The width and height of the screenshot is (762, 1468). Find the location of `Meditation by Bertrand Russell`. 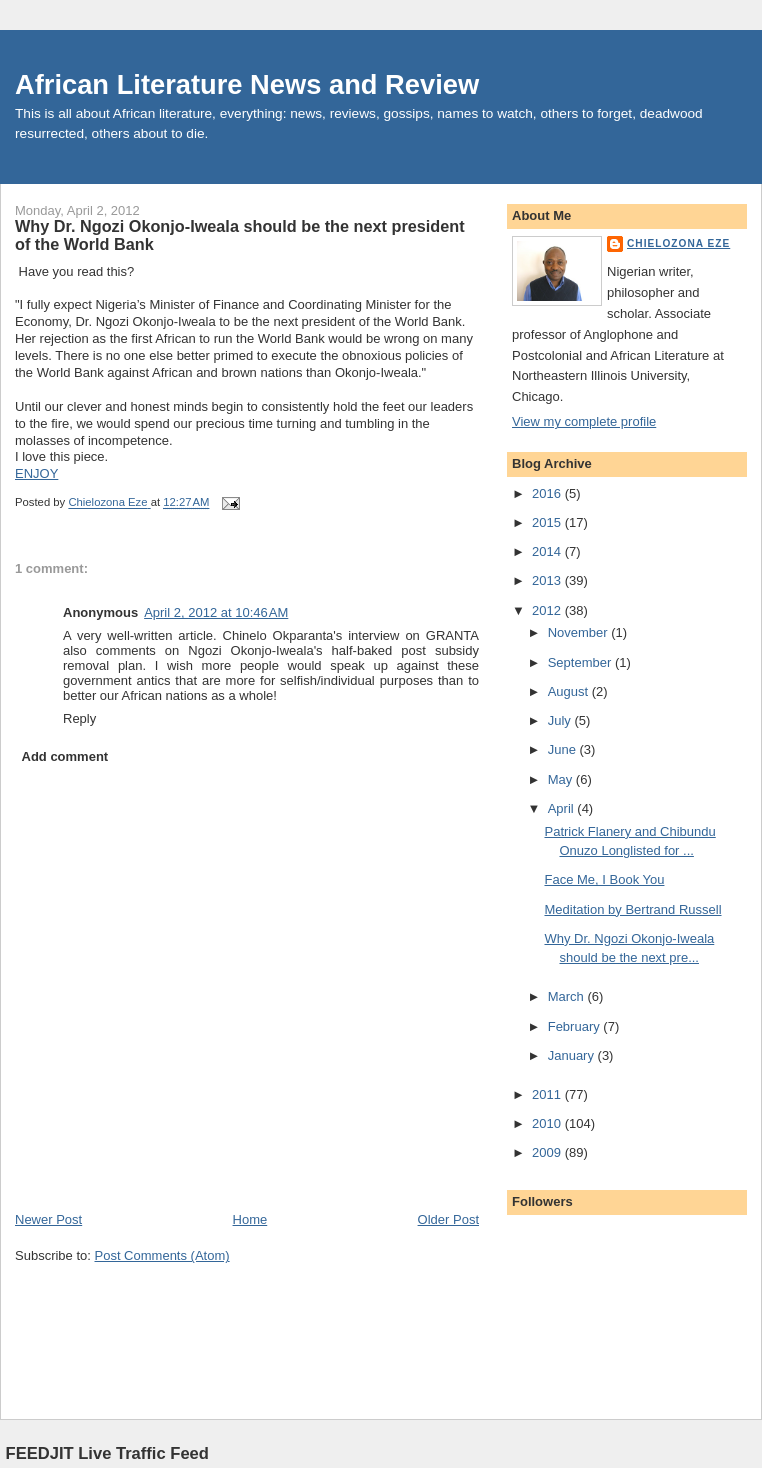

Meditation by Bertrand Russell is located at coordinates (632, 909).